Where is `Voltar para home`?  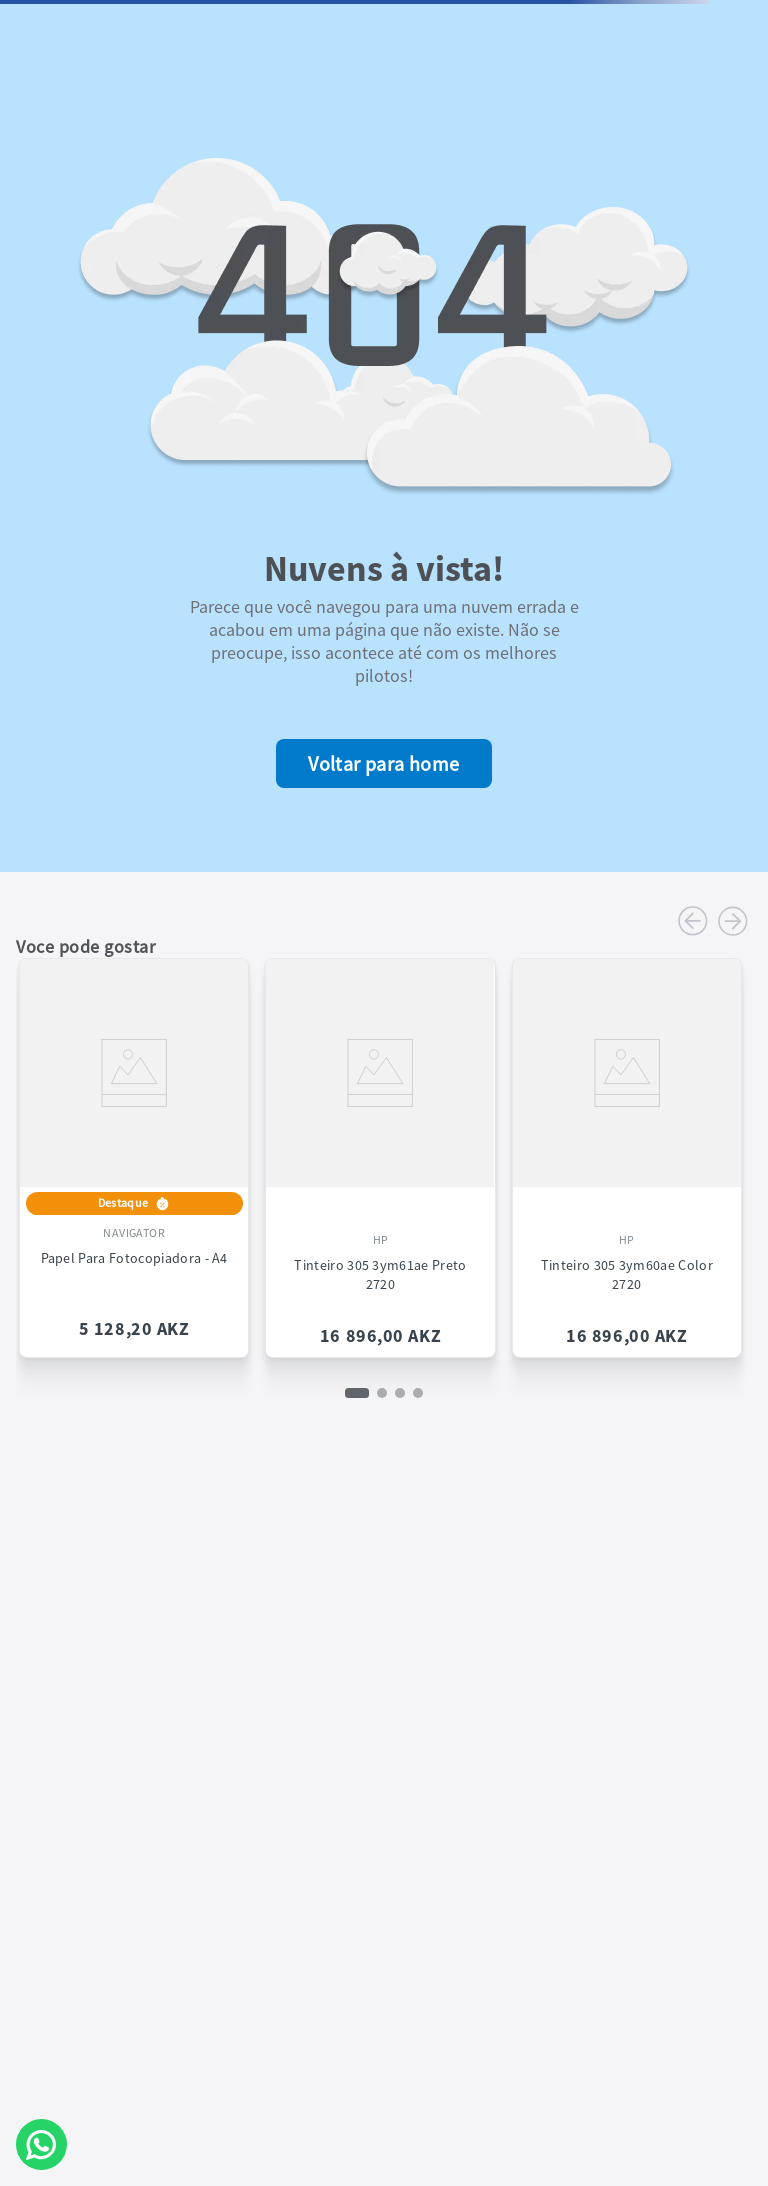
Voltar para home is located at coordinates (383, 763).